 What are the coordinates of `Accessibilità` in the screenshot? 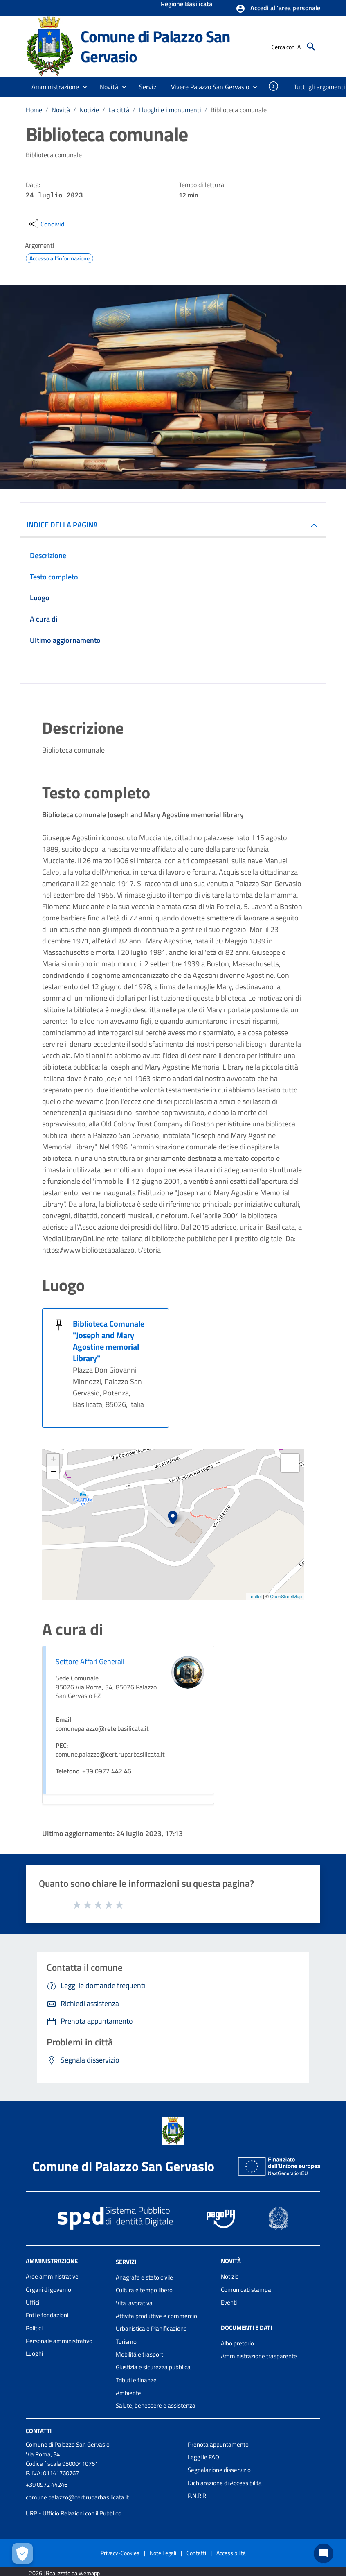 It's located at (231, 2553).